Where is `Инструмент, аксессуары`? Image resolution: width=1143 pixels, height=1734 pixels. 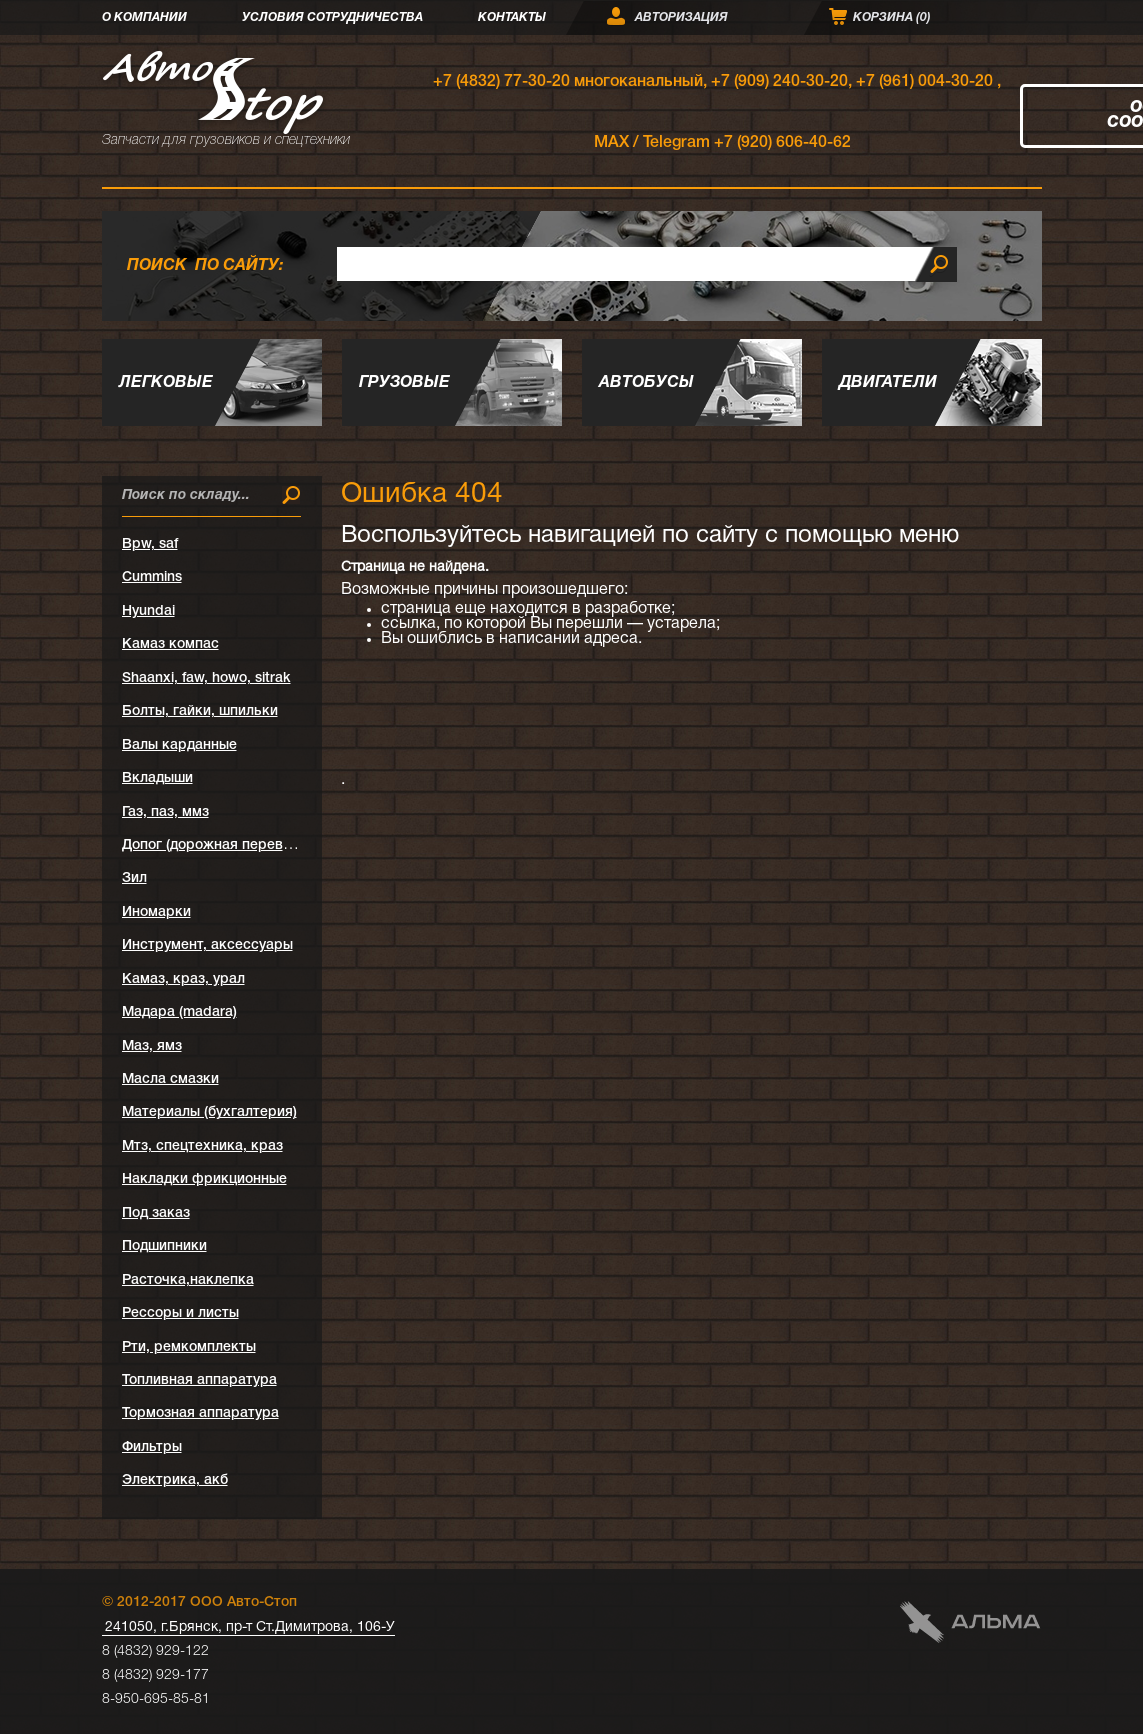 Инструмент, аксессуары is located at coordinates (207, 945).